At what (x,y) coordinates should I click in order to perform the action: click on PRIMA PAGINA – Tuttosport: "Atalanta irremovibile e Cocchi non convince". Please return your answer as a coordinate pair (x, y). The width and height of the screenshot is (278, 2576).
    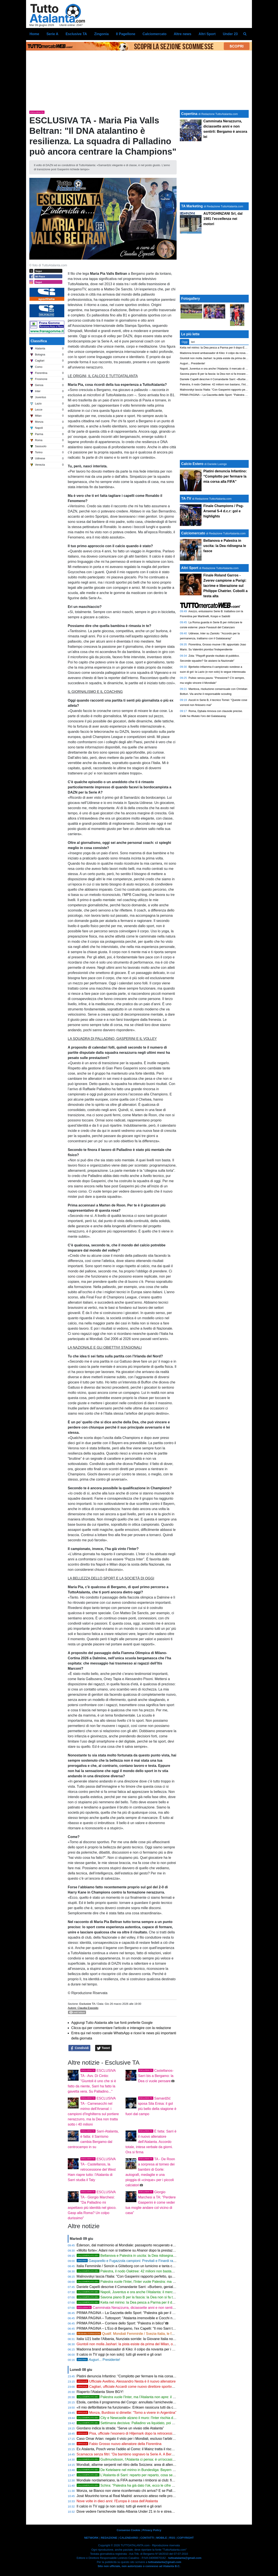
    Looking at the image, I should click on (134, 2318).